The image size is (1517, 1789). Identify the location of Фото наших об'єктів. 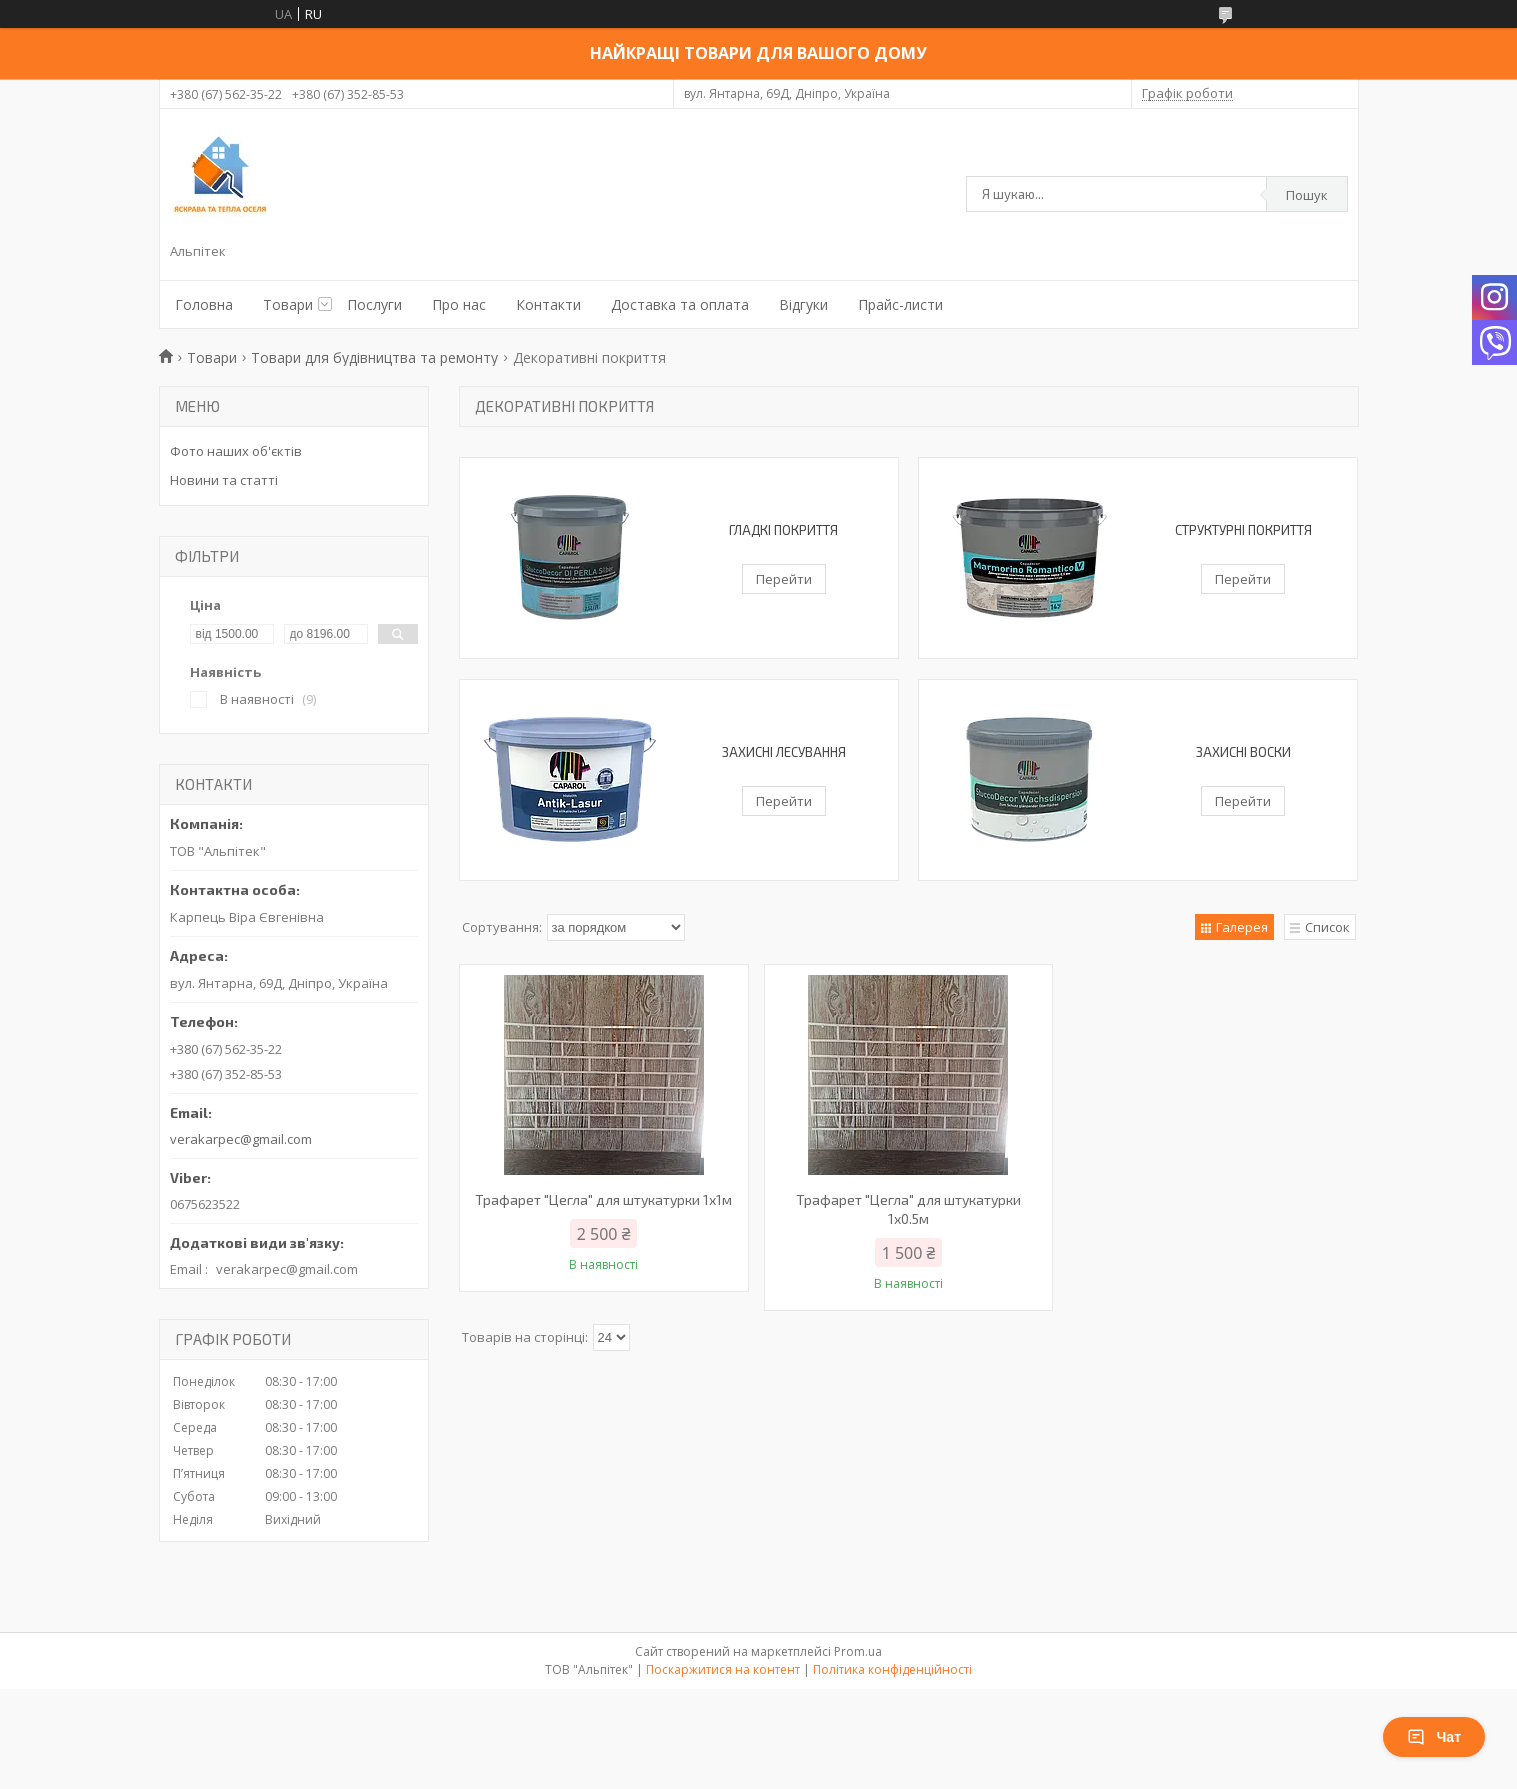
(236, 451).